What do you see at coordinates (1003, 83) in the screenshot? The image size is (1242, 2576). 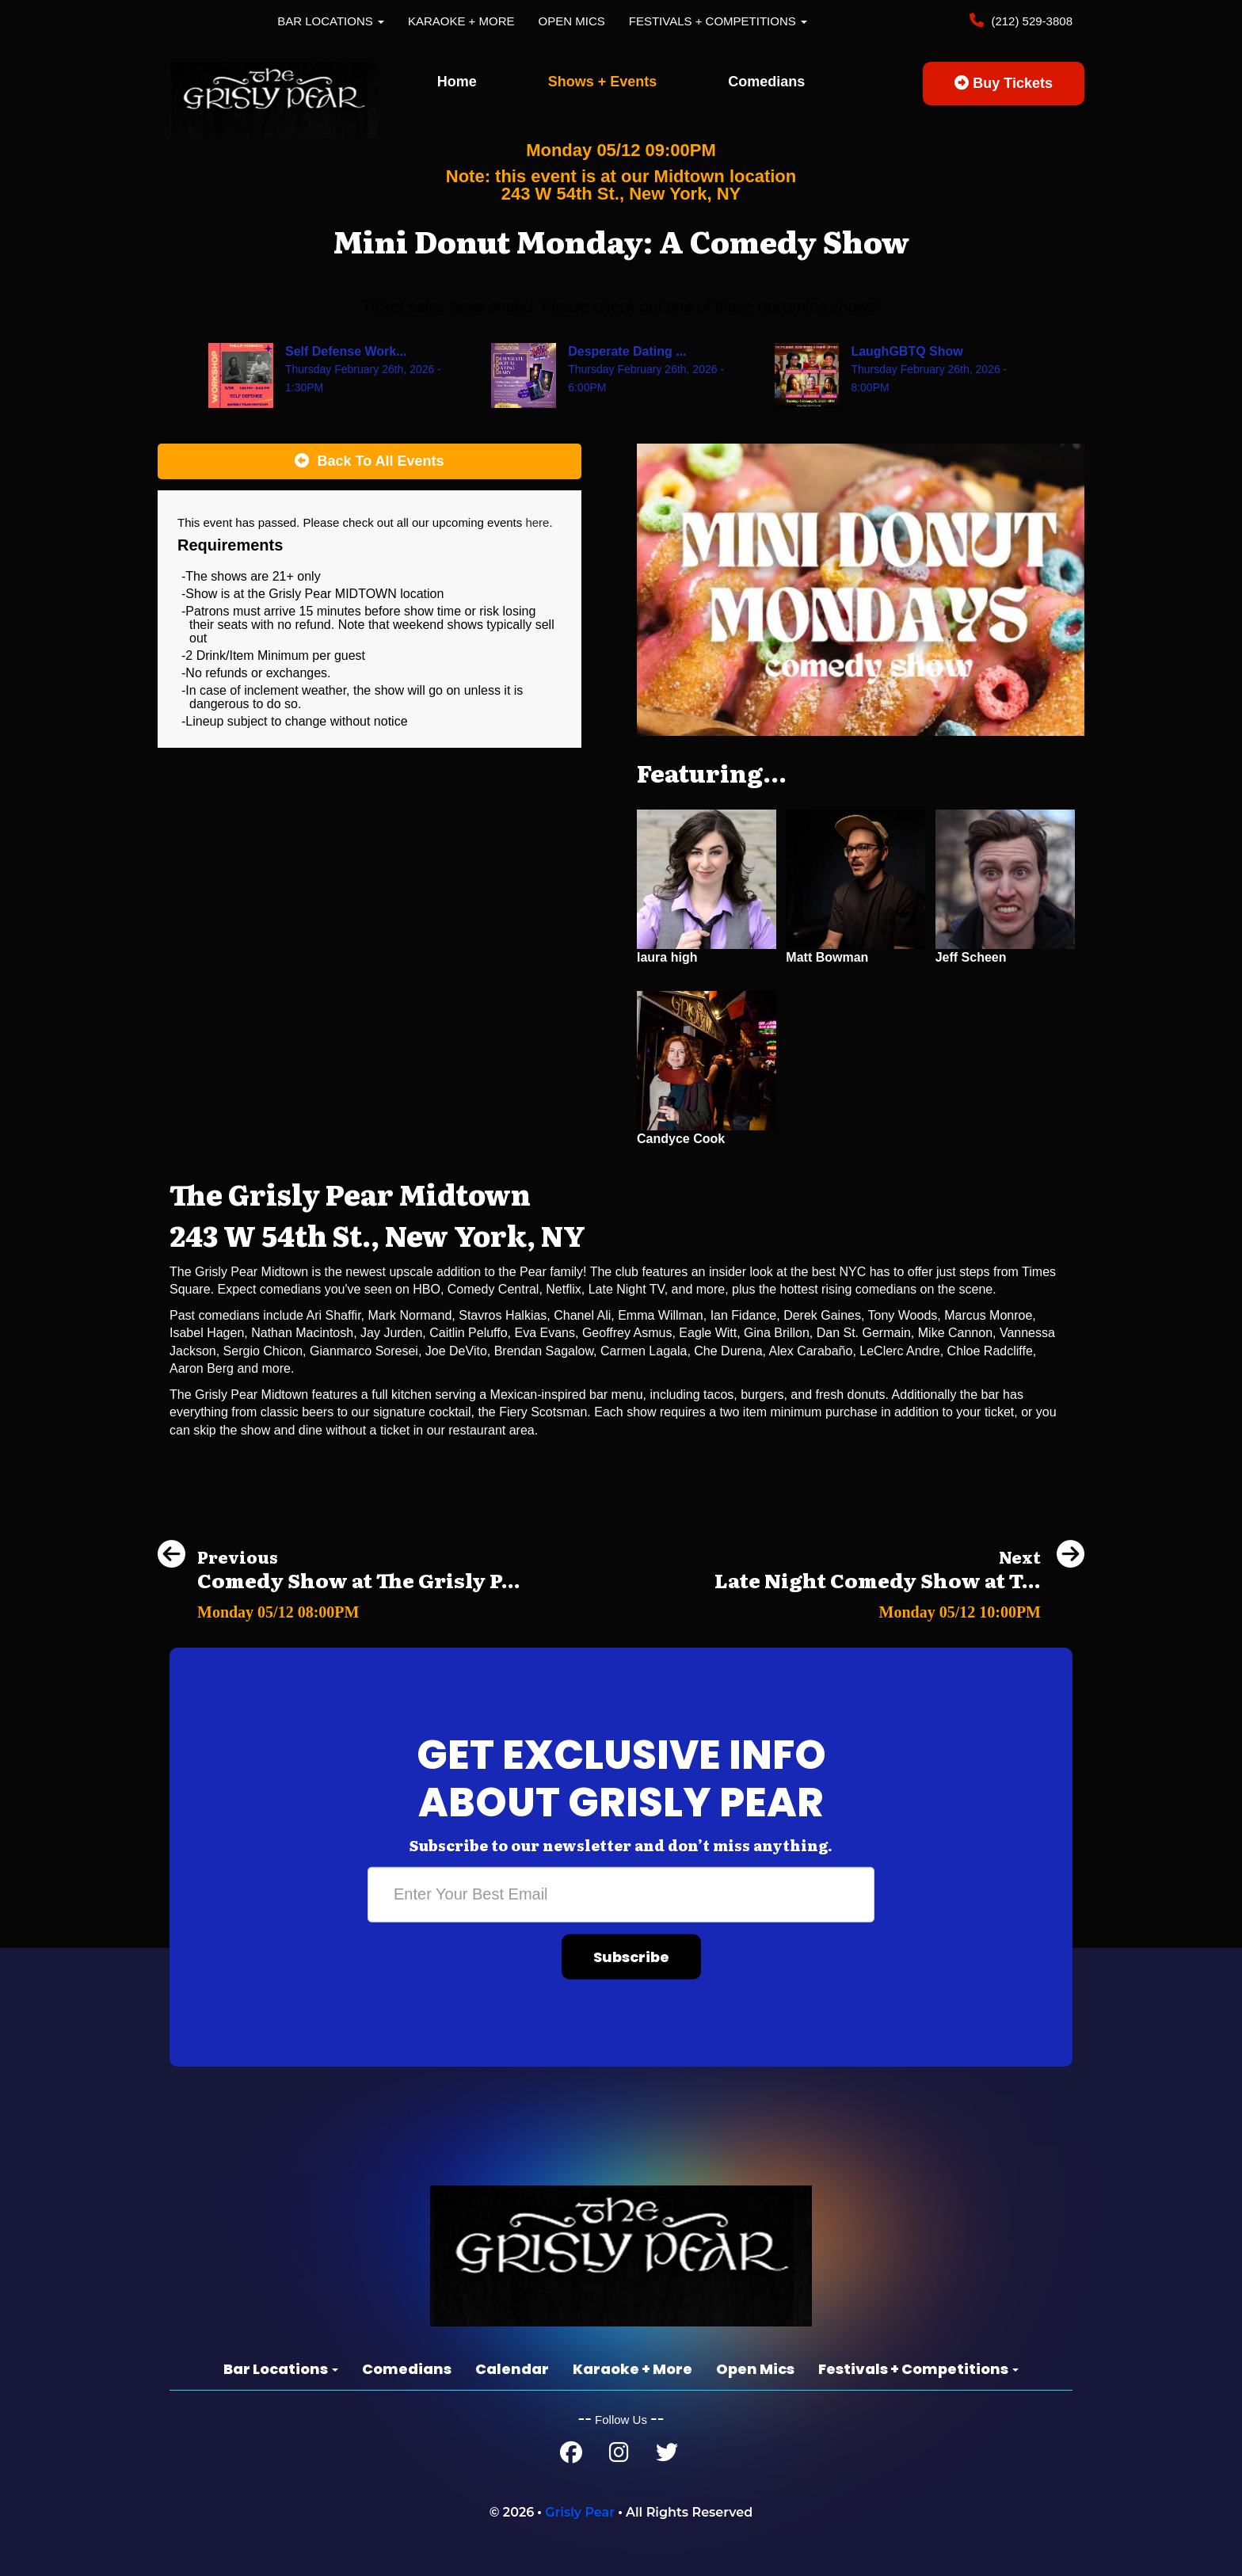 I see `Buy Tickets` at bounding box center [1003, 83].